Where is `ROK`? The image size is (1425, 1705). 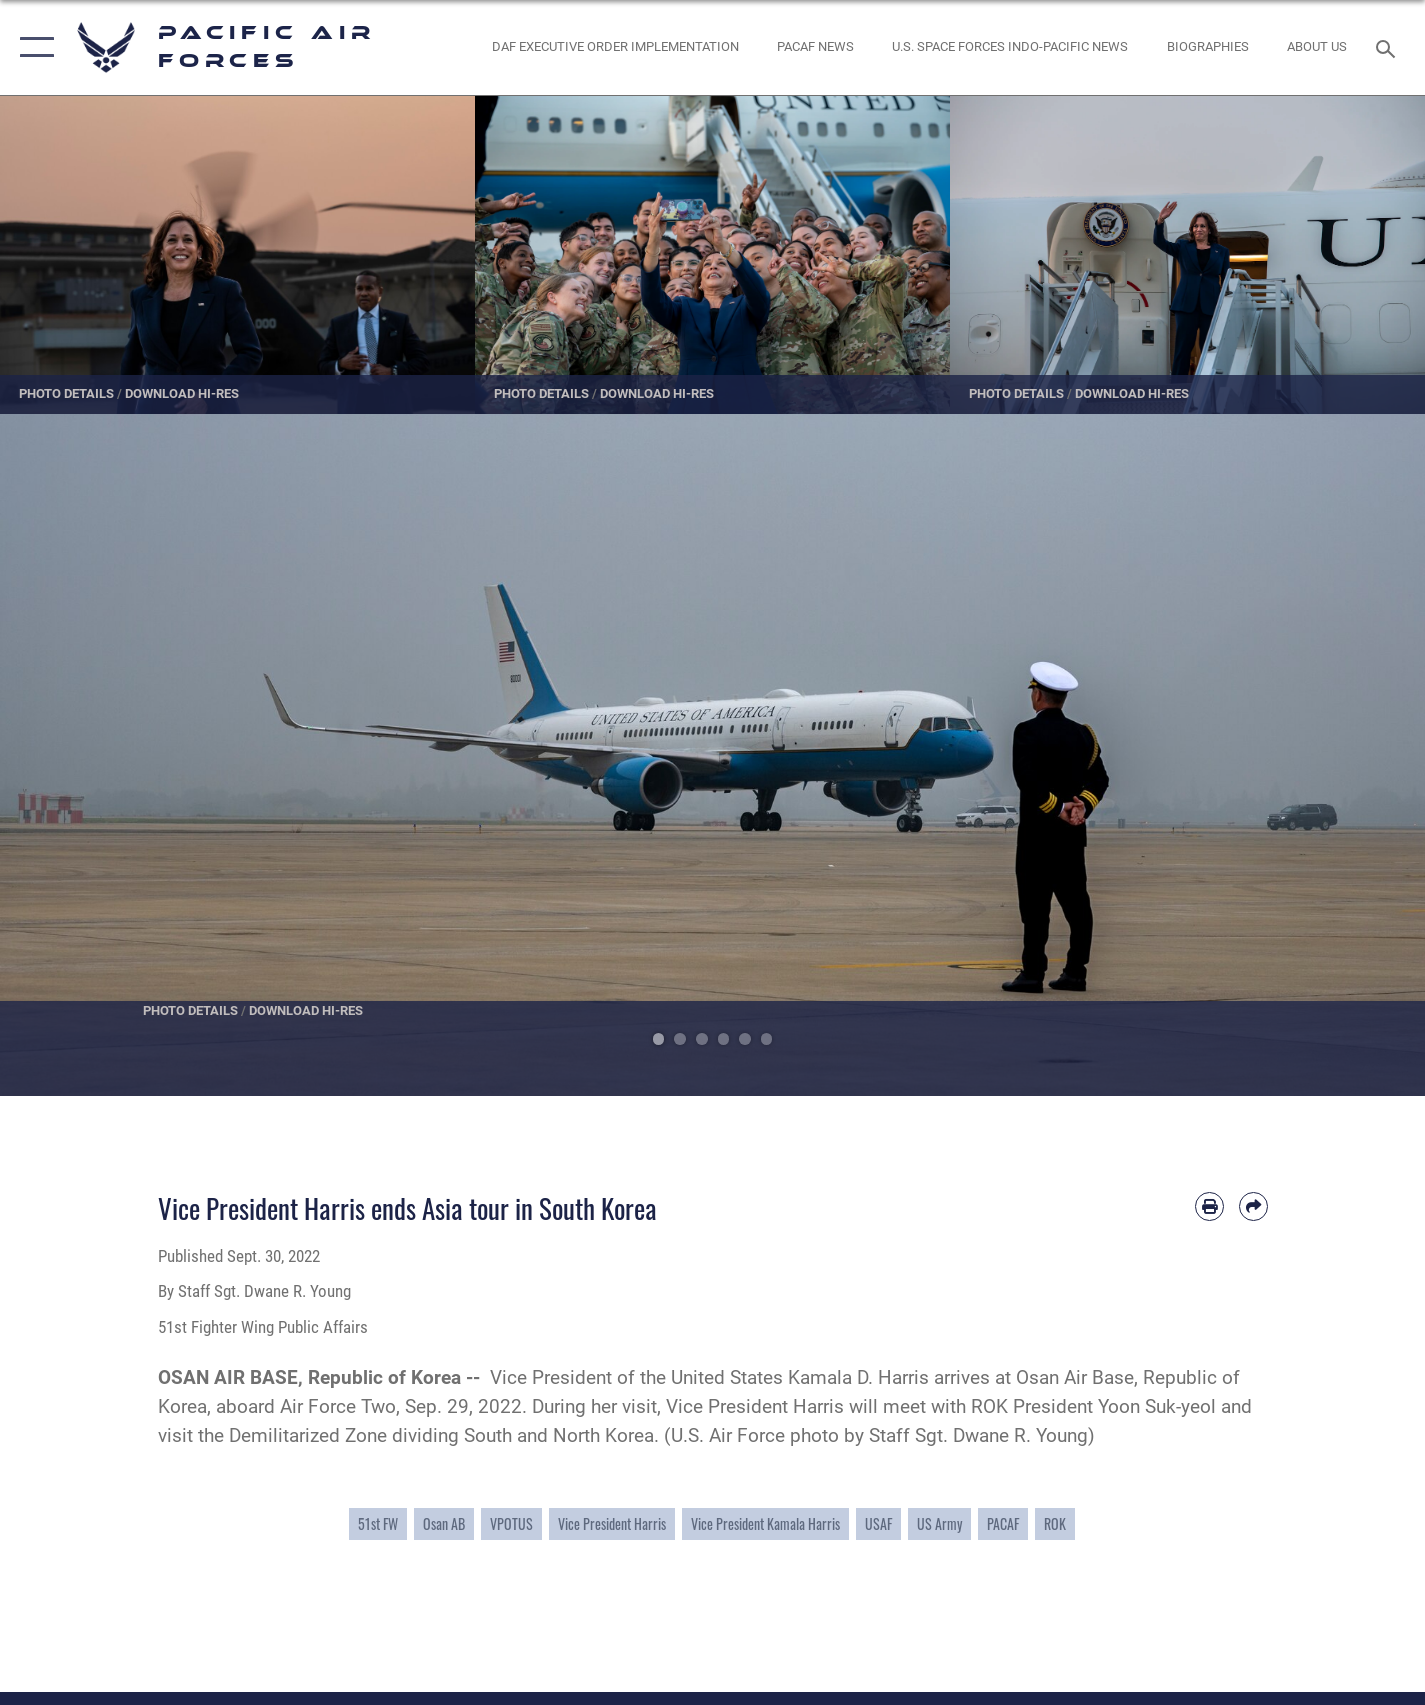
ROK is located at coordinates (1055, 1523).